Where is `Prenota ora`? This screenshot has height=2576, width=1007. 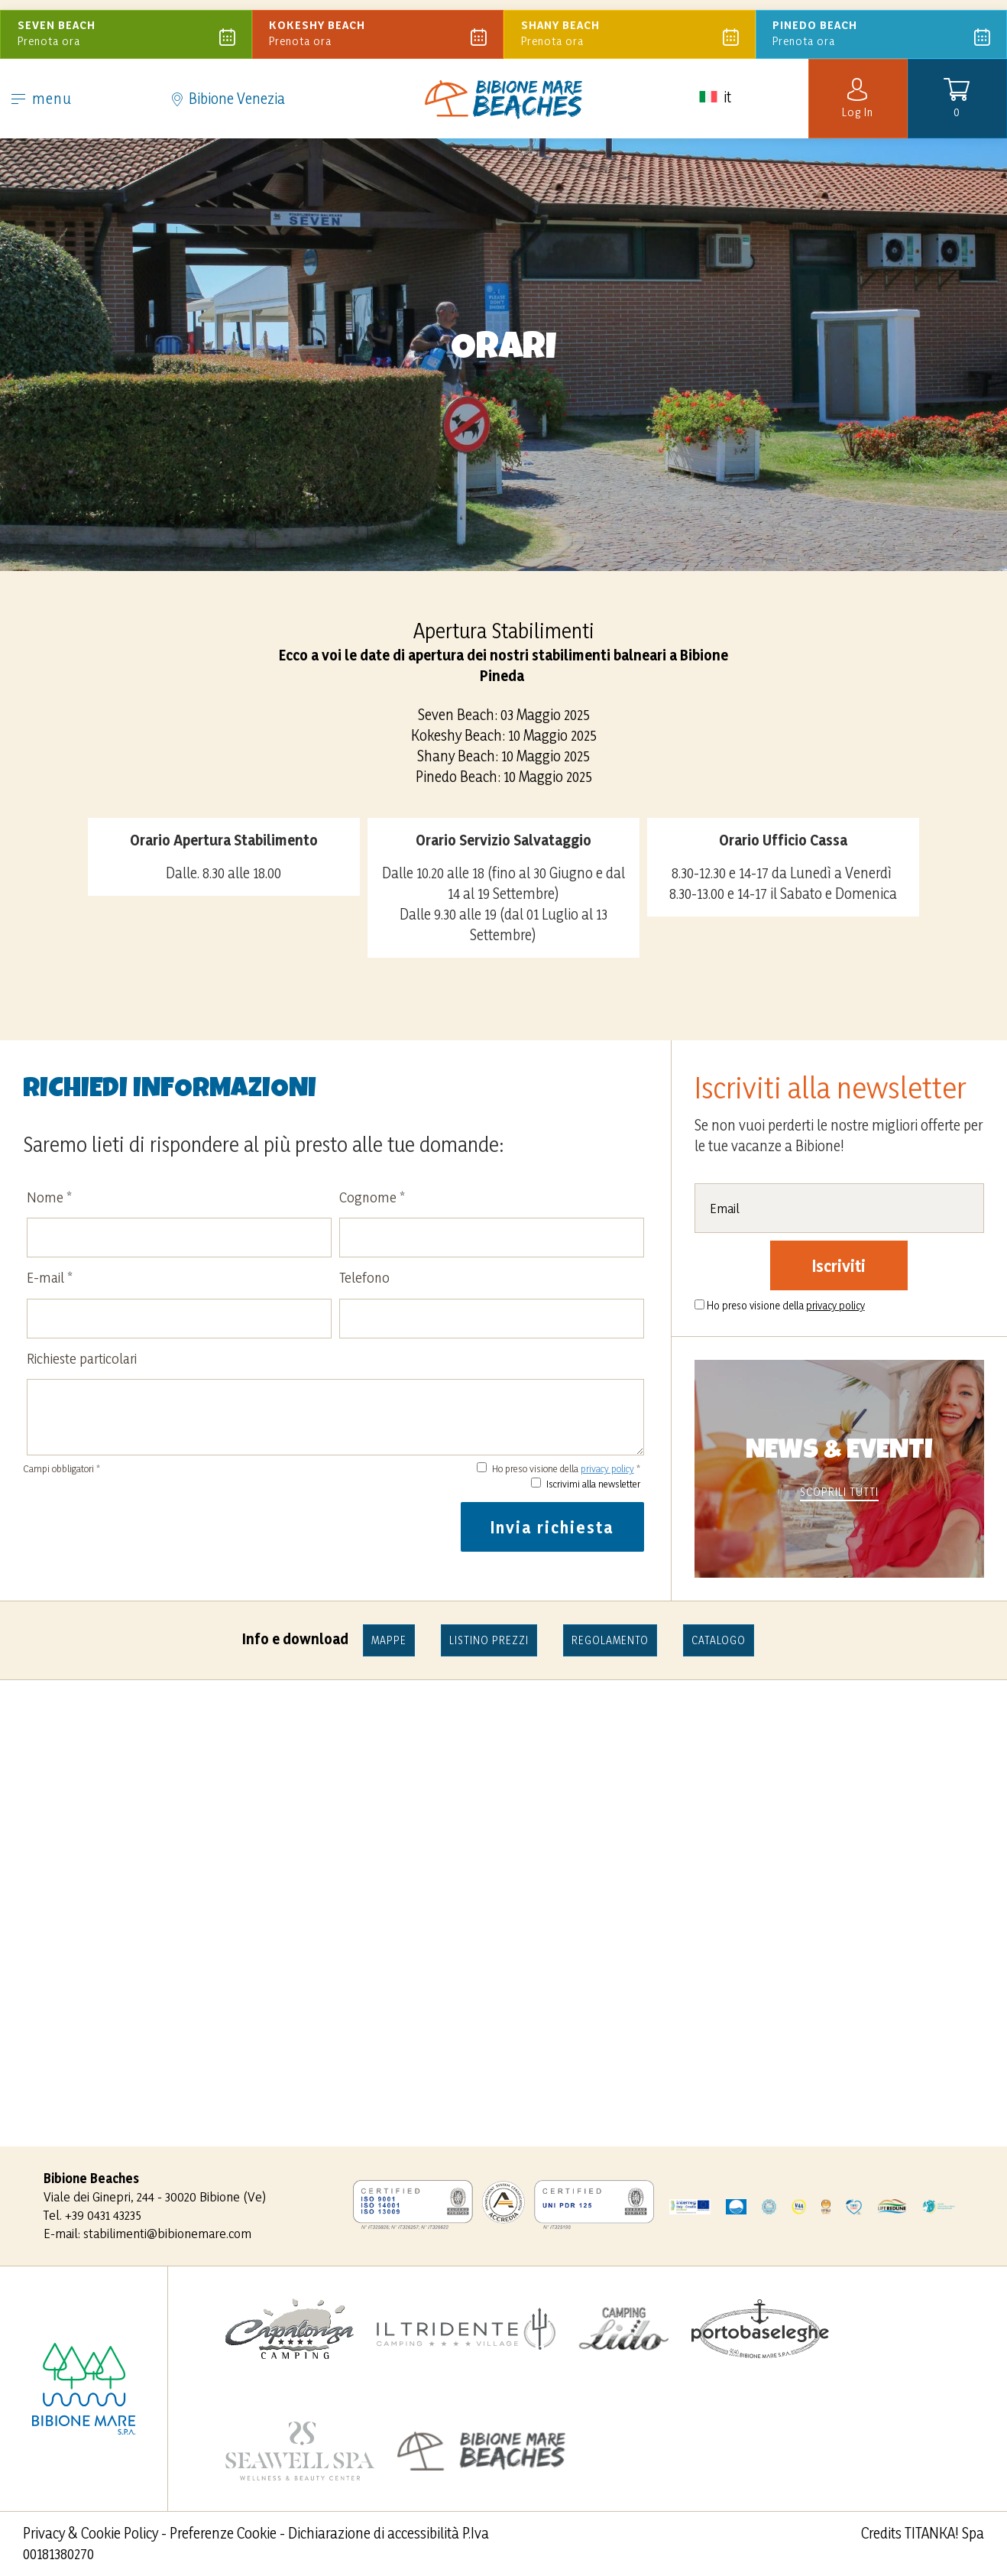
Prenota ora is located at coordinates (128, 28).